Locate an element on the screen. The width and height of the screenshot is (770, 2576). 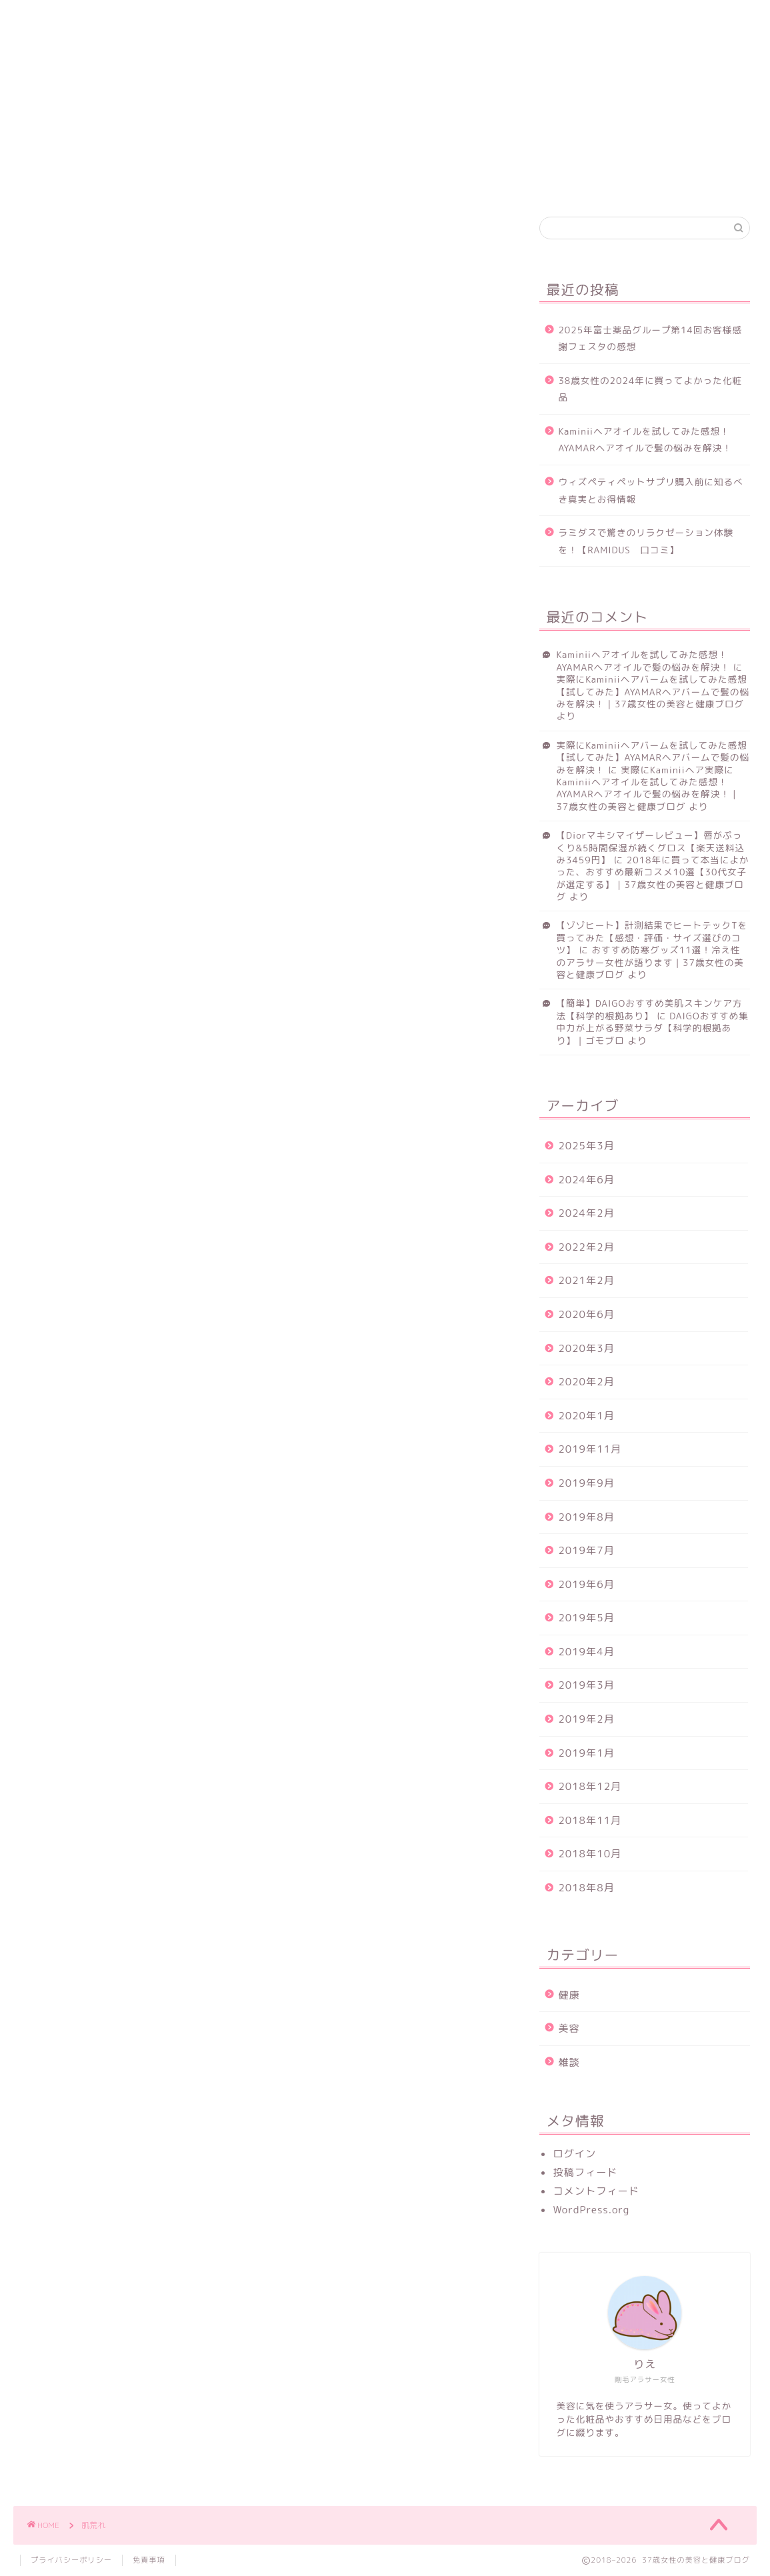
ホーム is located at coordinates (47, 18).